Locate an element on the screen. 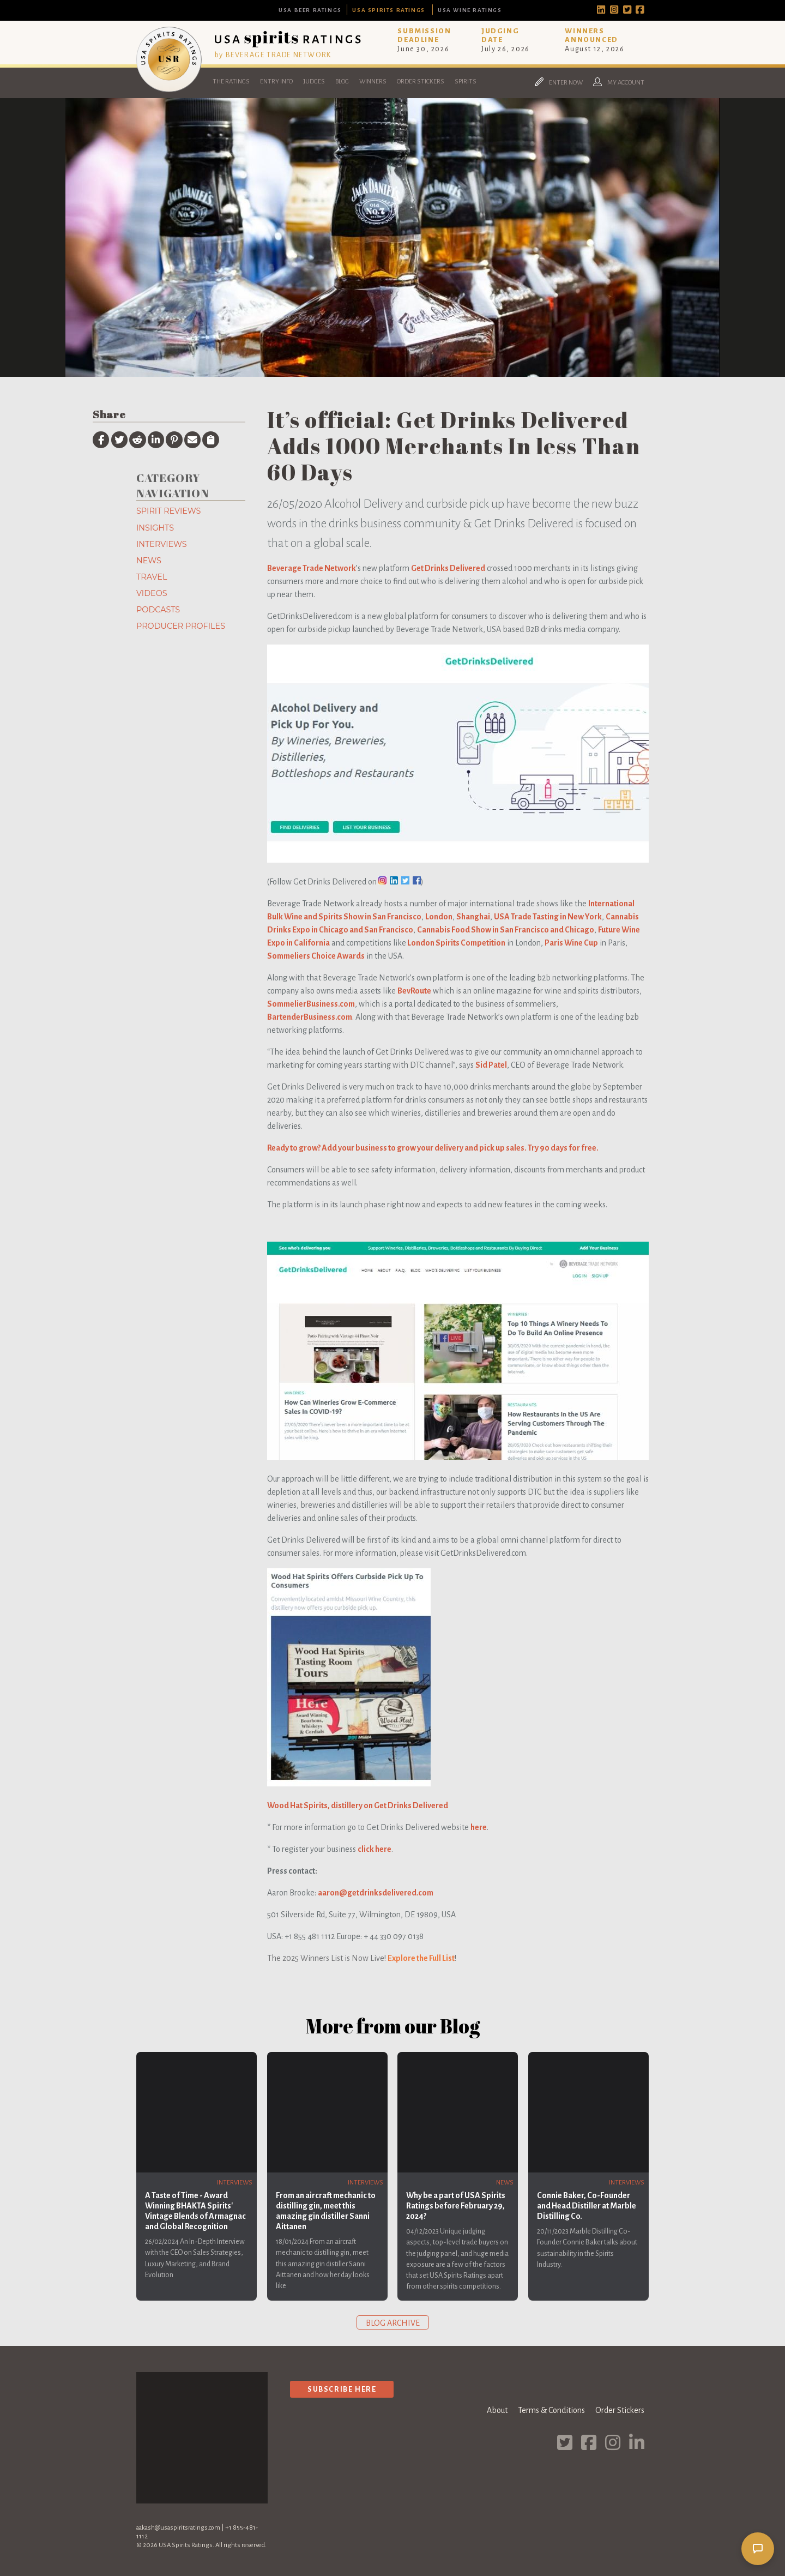 This screenshot has height=2576, width=785. aaron@getdrinksdelivered.com is located at coordinates (375, 1892).